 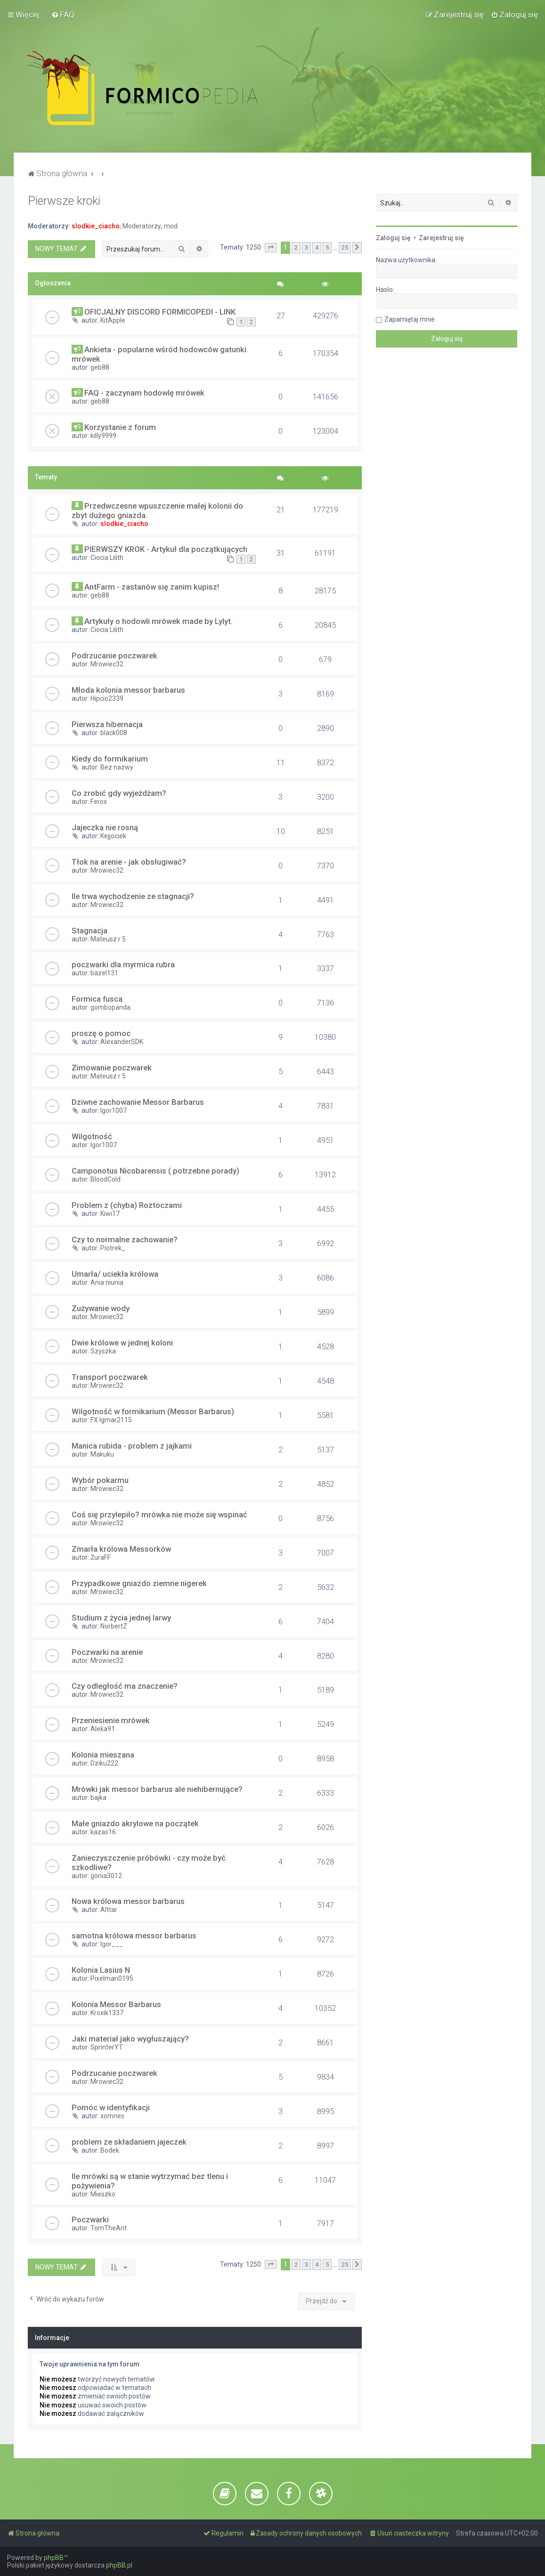 I want to click on Coś się przylepiło? mrówka nie może się wspinać, so click(x=159, y=1514).